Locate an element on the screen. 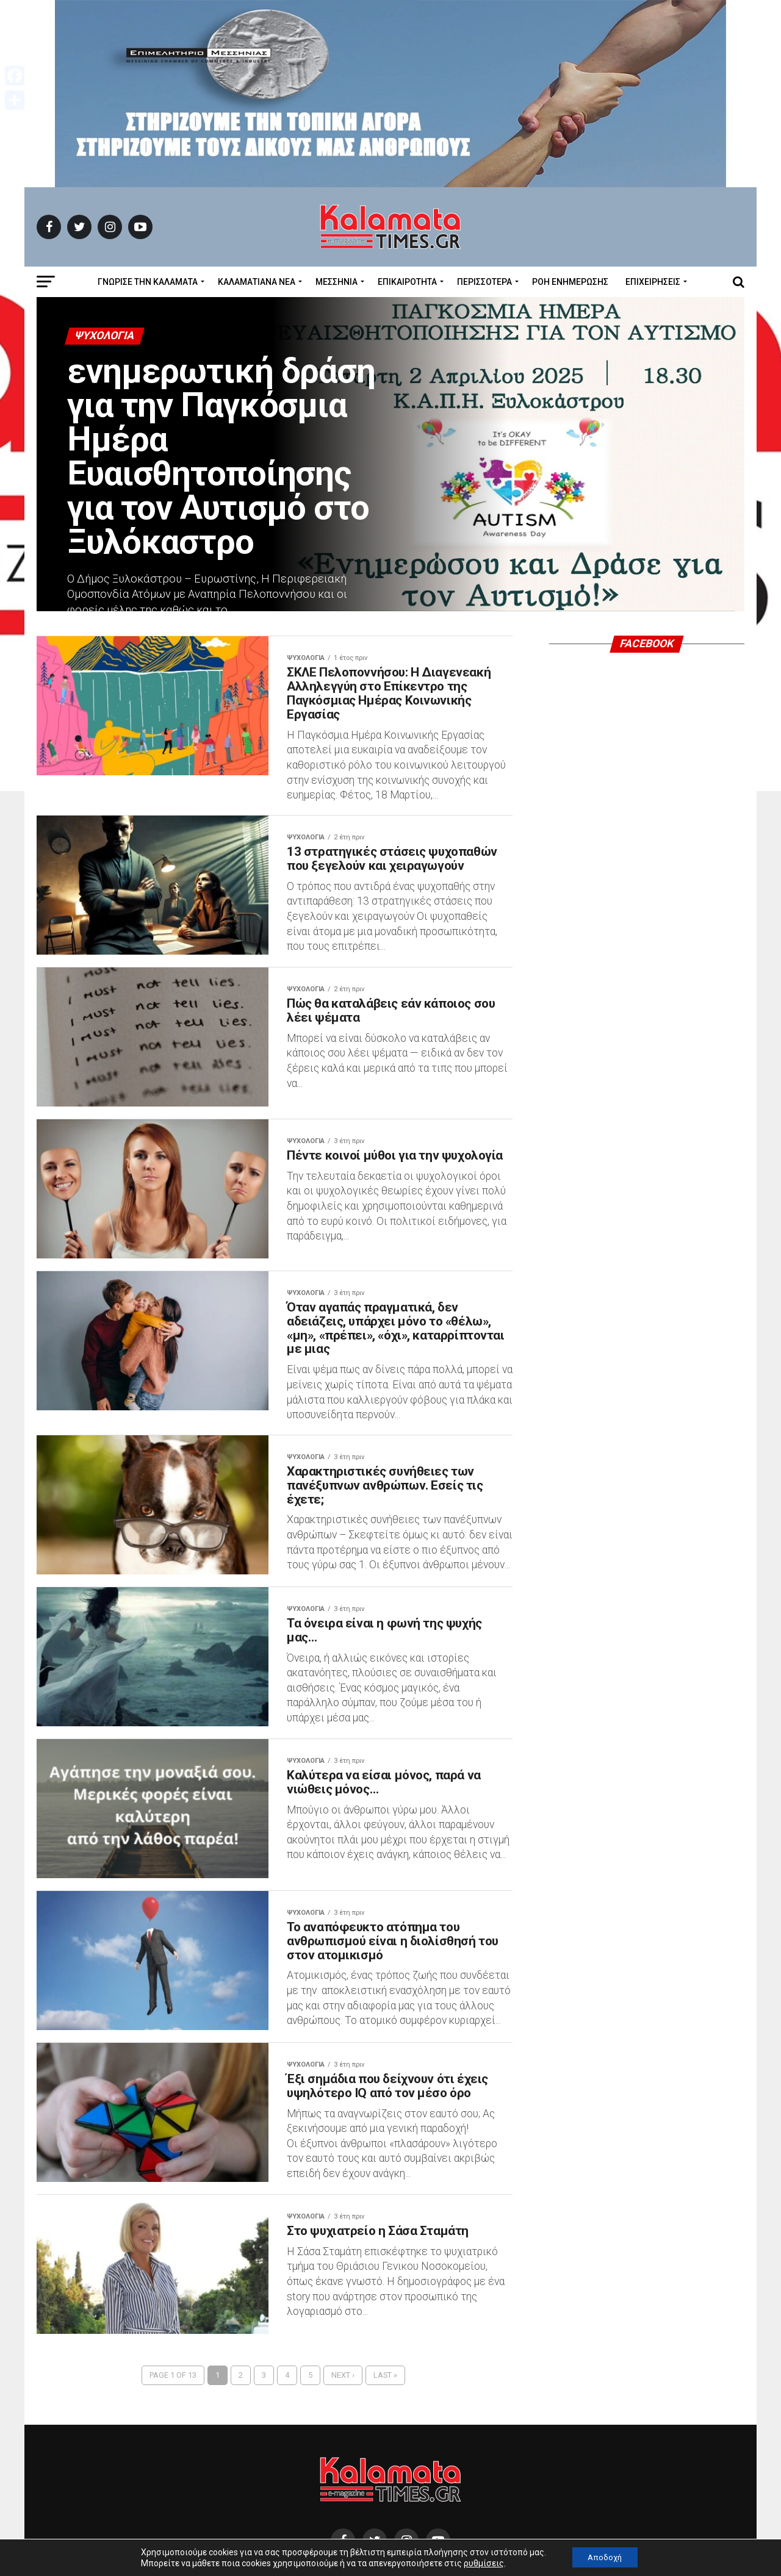  Ροή Ενημέρωσης is located at coordinates (570, 282).